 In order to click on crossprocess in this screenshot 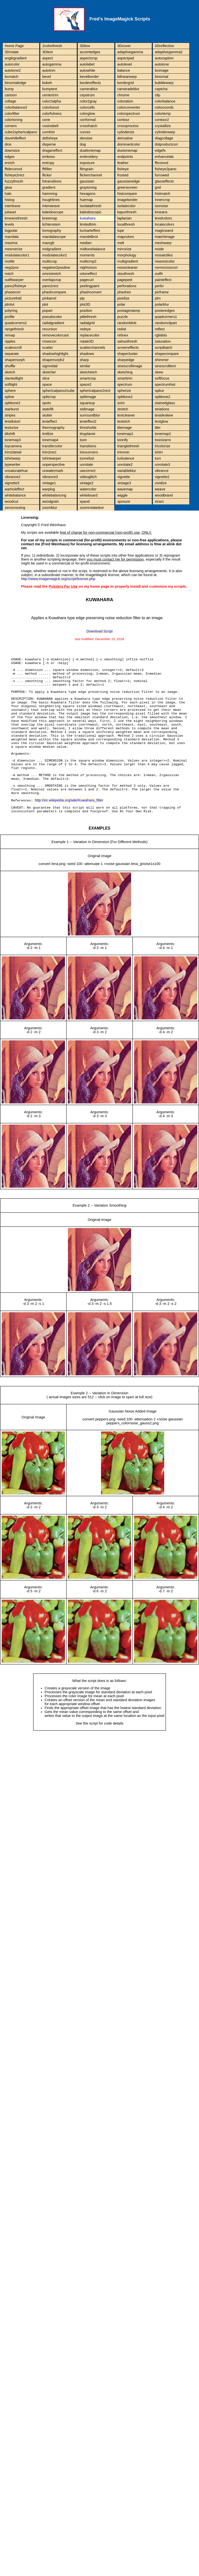, I will do `click(128, 126)`.